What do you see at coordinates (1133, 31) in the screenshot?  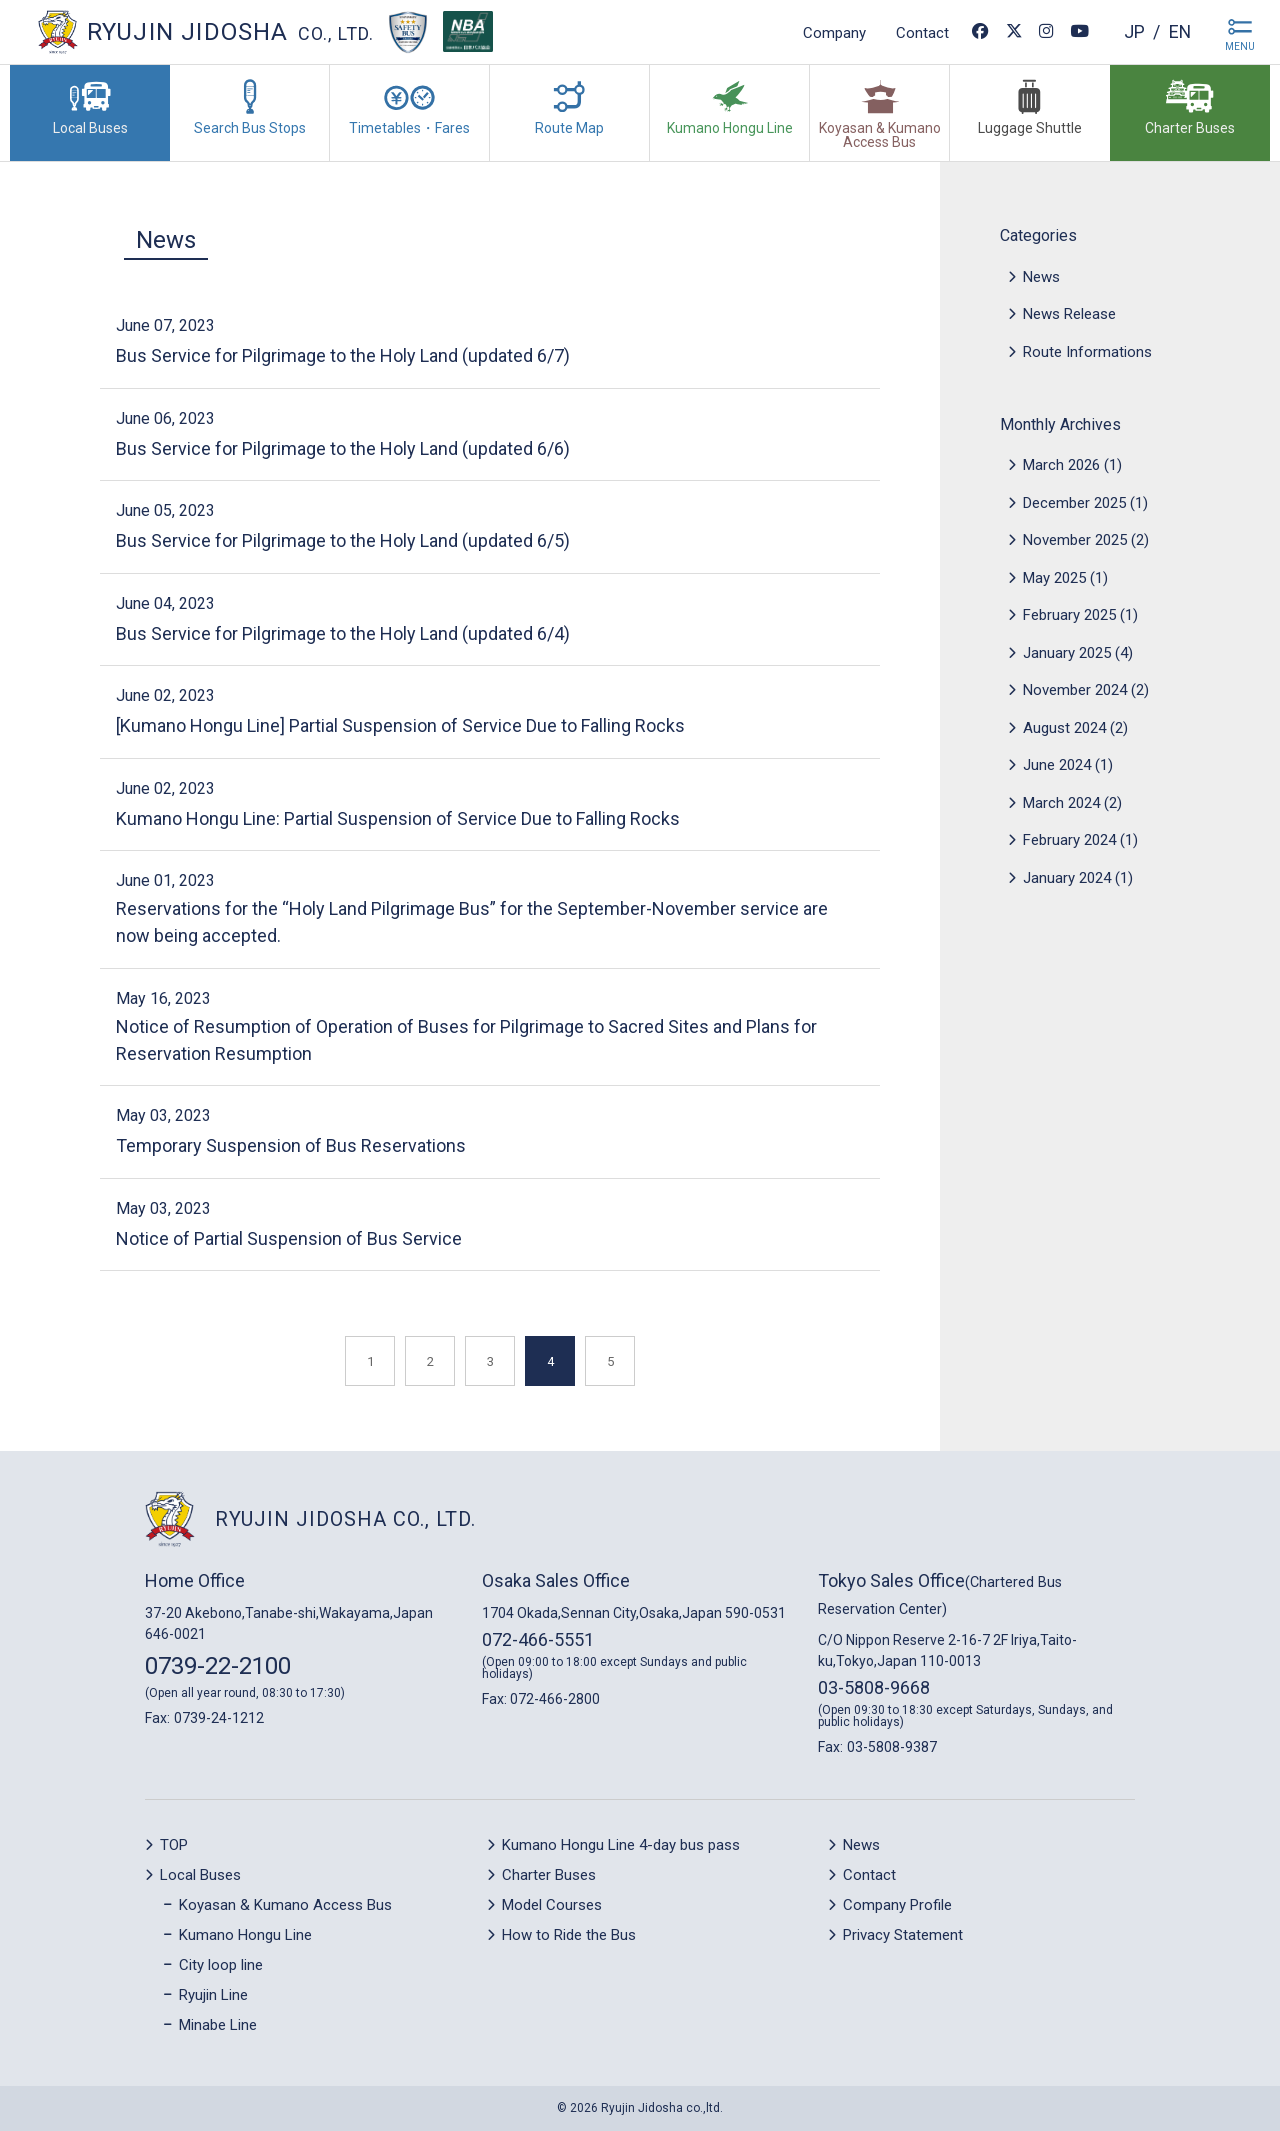 I see `jp` at bounding box center [1133, 31].